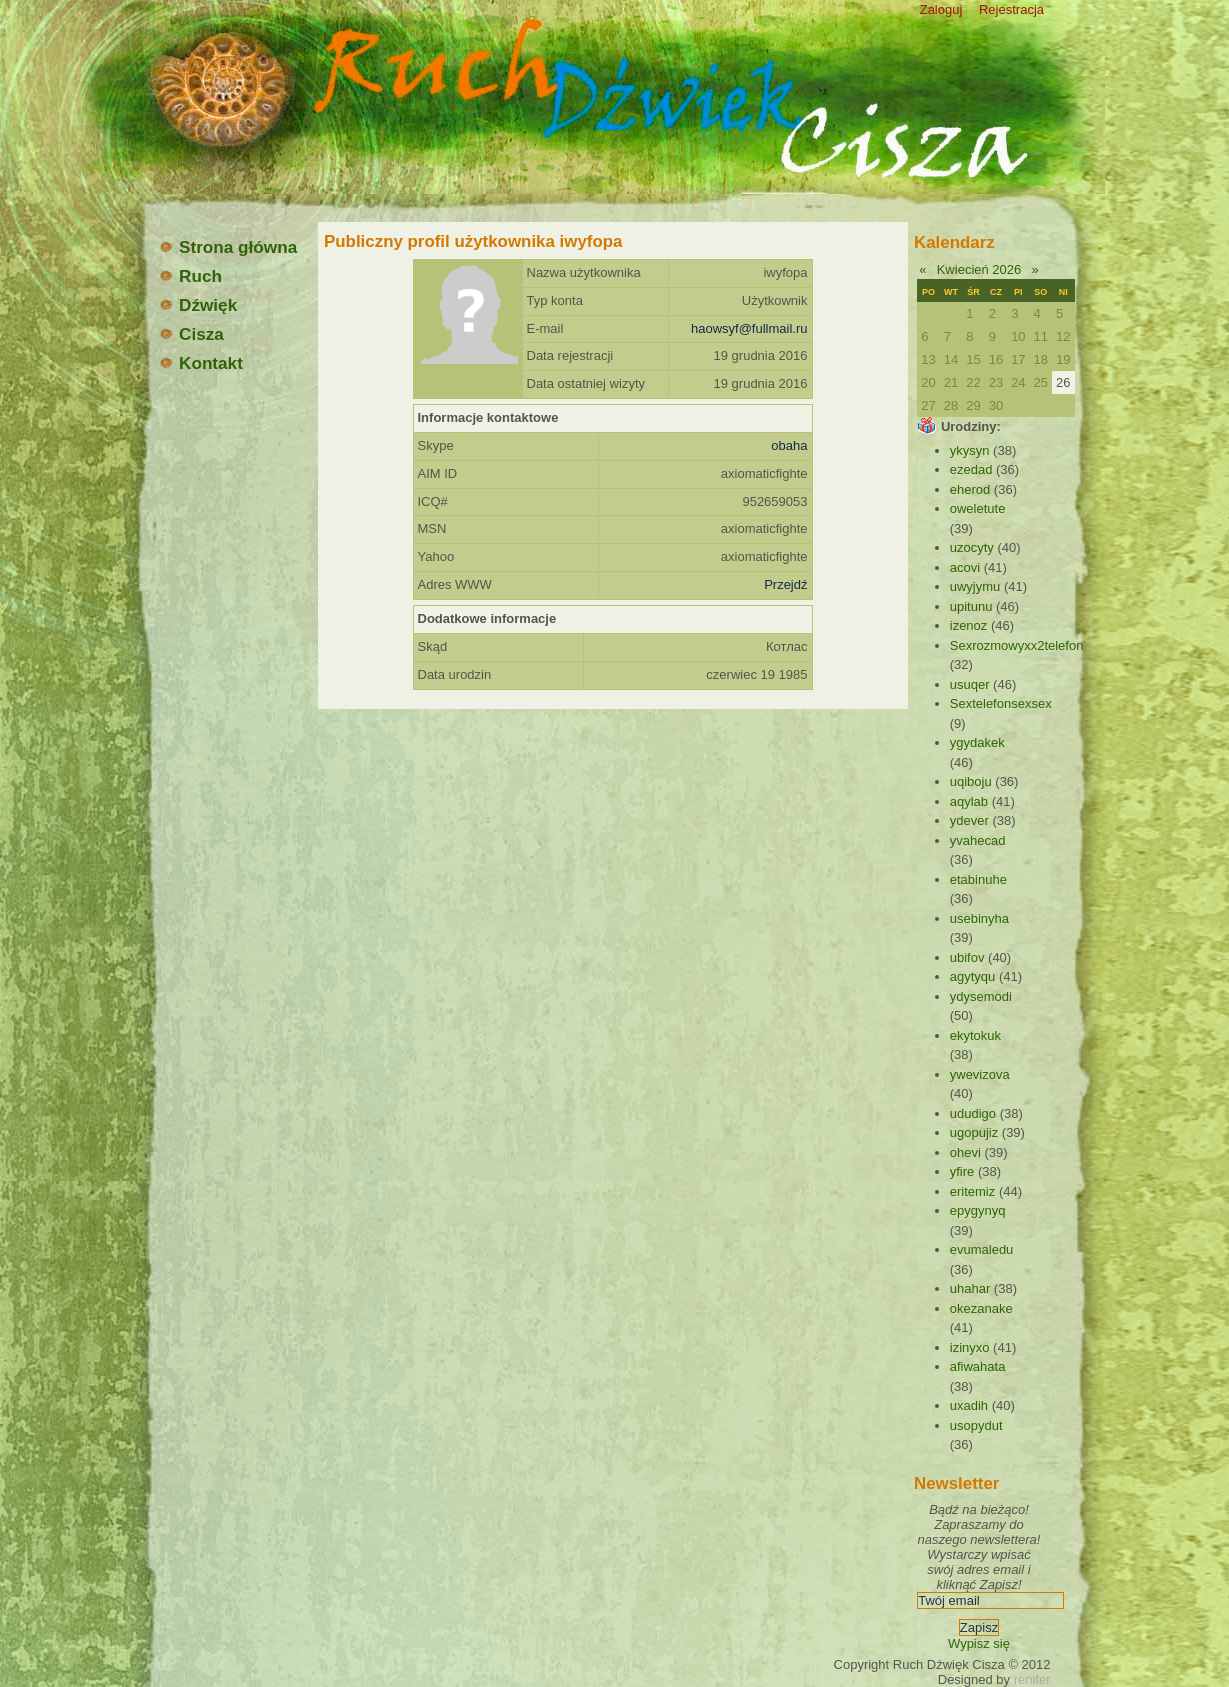 The width and height of the screenshot is (1229, 1687). What do you see at coordinates (971, 606) in the screenshot?
I see `upitunu` at bounding box center [971, 606].